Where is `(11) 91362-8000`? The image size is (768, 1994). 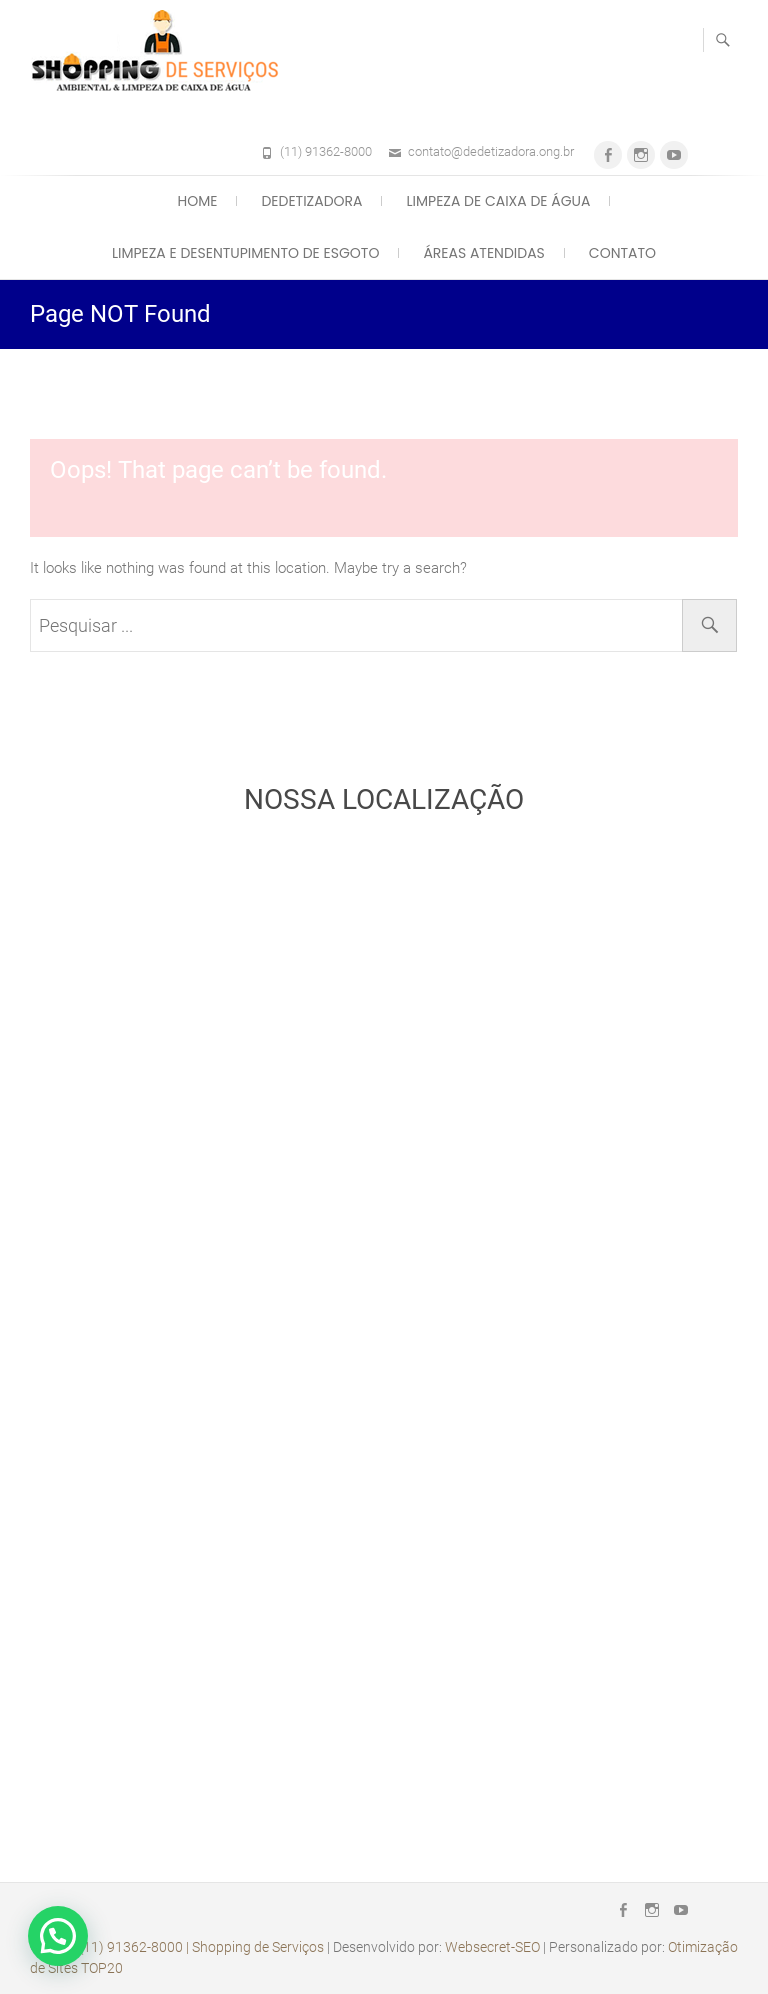
(11) 91362-8000 is located at coordinates (326, 151).